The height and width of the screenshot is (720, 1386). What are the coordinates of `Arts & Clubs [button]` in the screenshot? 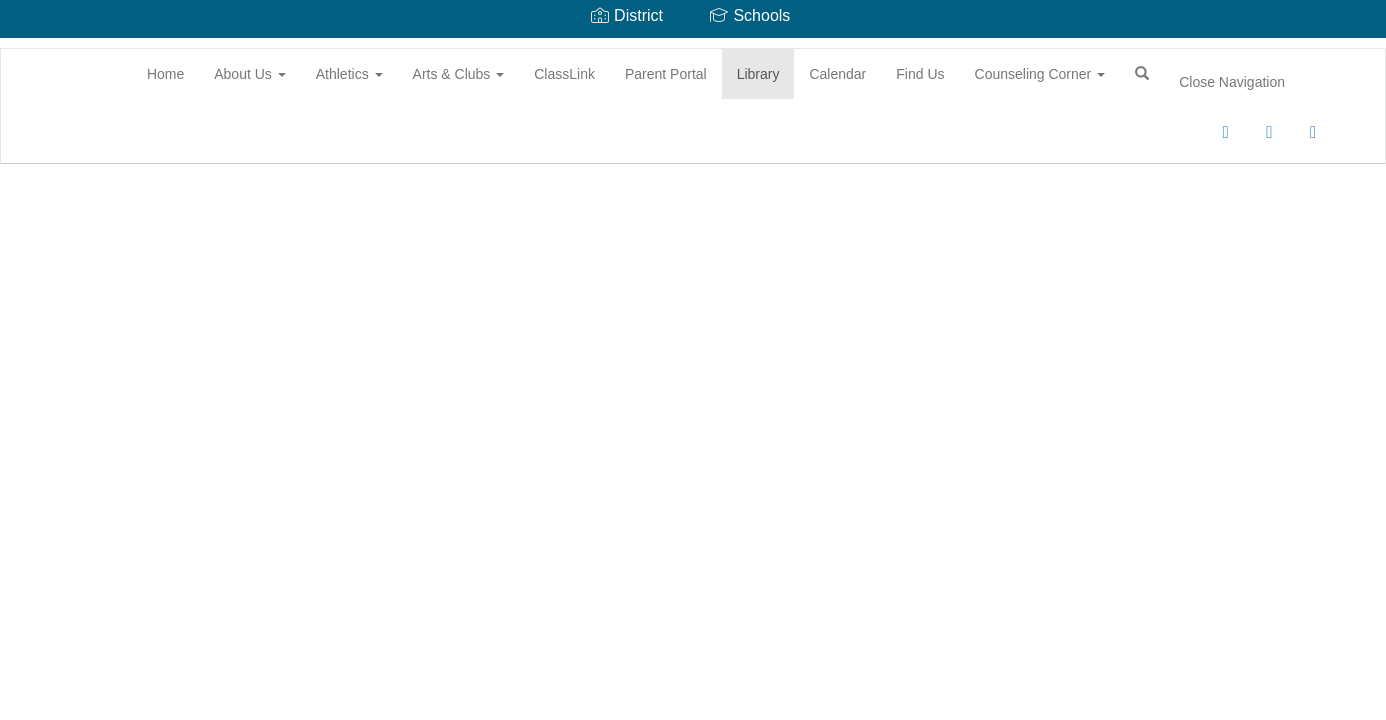 It's located at (459, 74).